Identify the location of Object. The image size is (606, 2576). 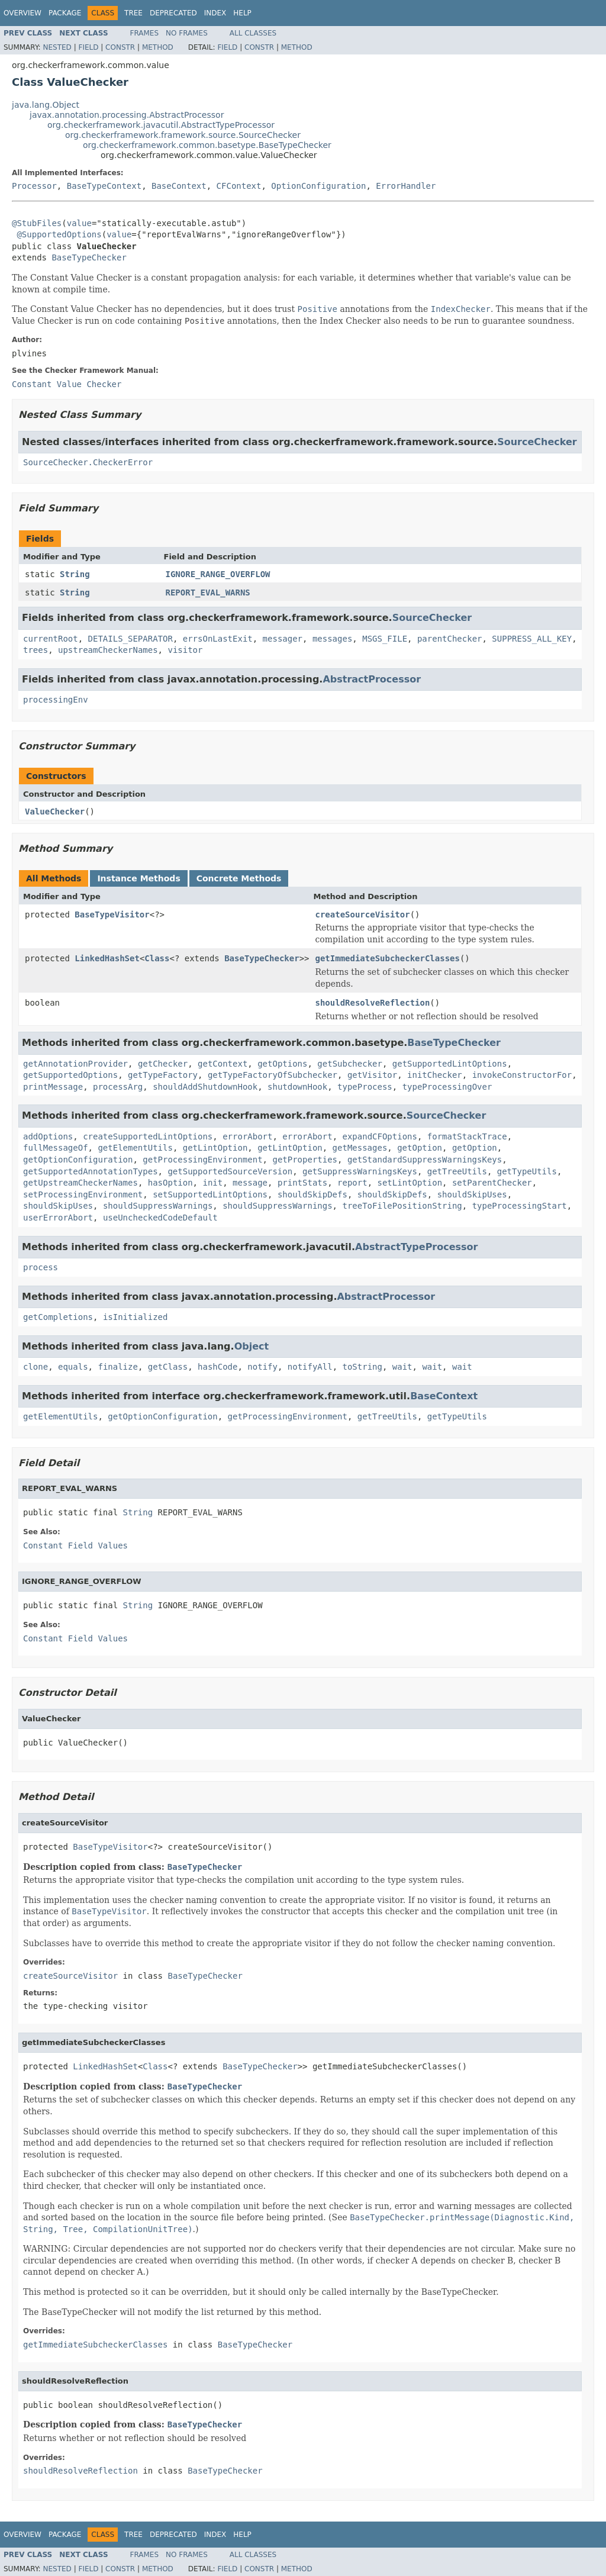
(251, 1346).